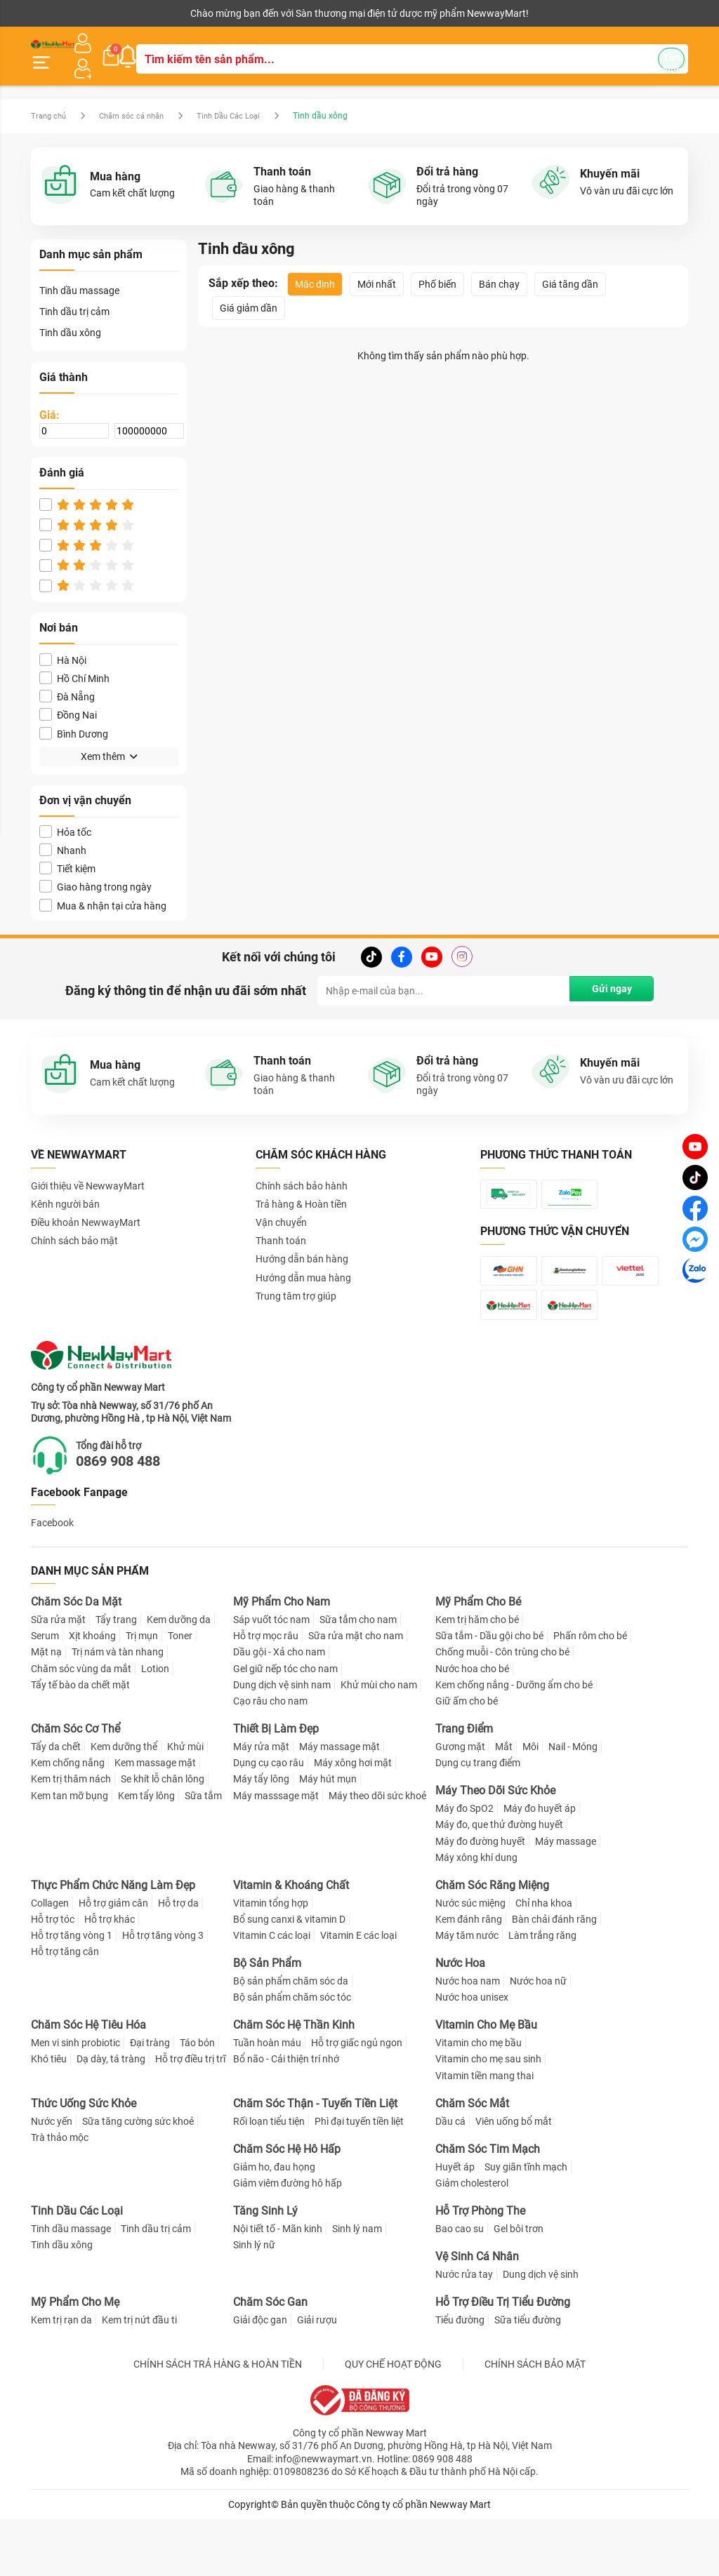  What do you see at coordinates (296, 1280) in the screenshot?
I see `Trung tâm trợ giúp` at bounding box center [296, 1280].